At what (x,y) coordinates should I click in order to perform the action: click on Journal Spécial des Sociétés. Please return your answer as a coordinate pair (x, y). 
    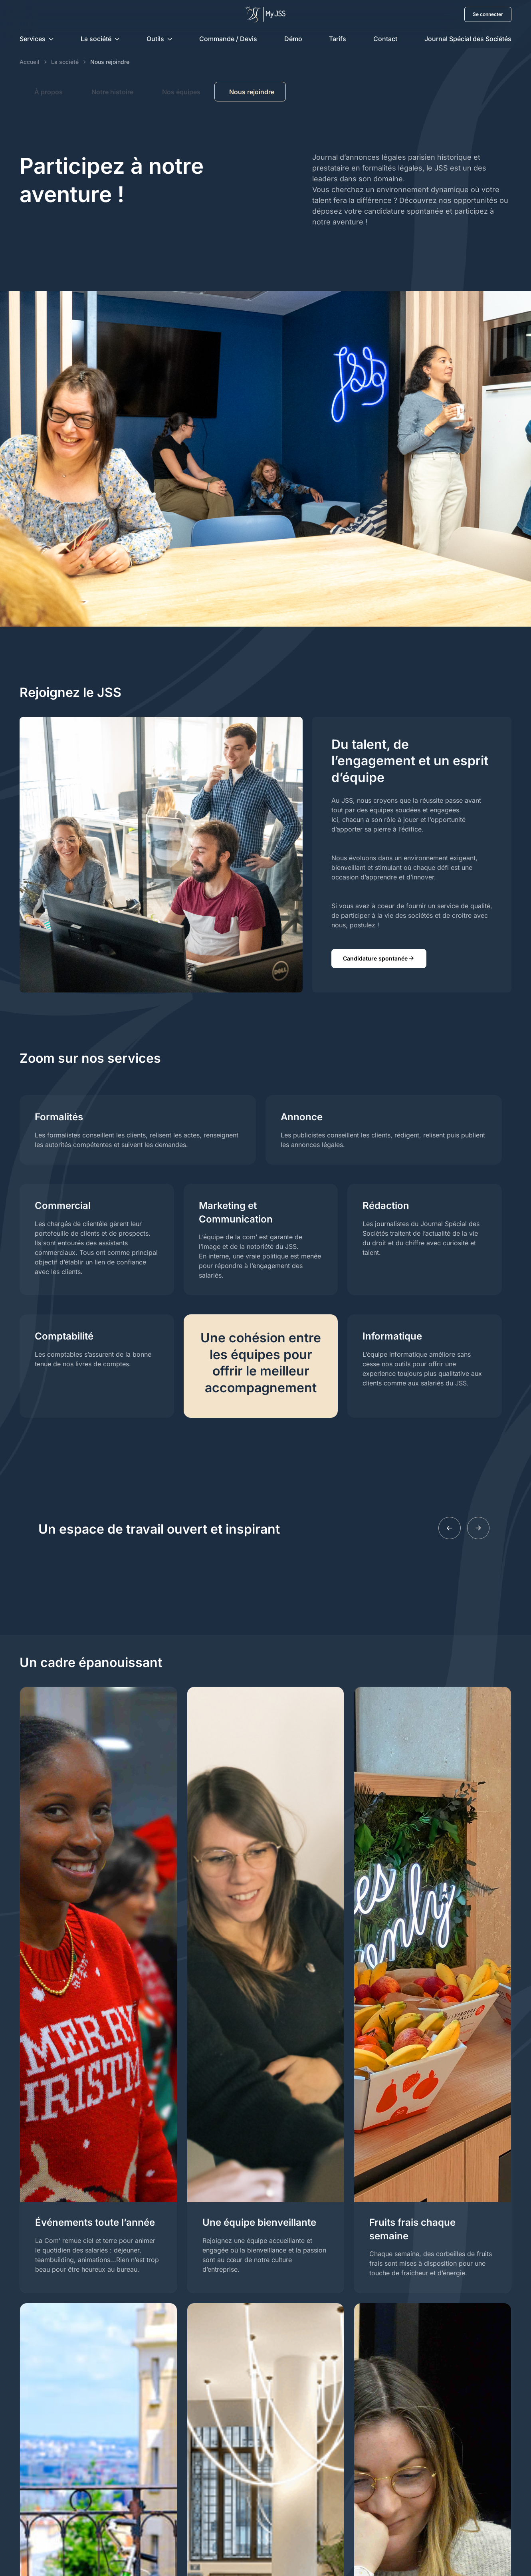
    Looking at the image, I should click on (467, 39).